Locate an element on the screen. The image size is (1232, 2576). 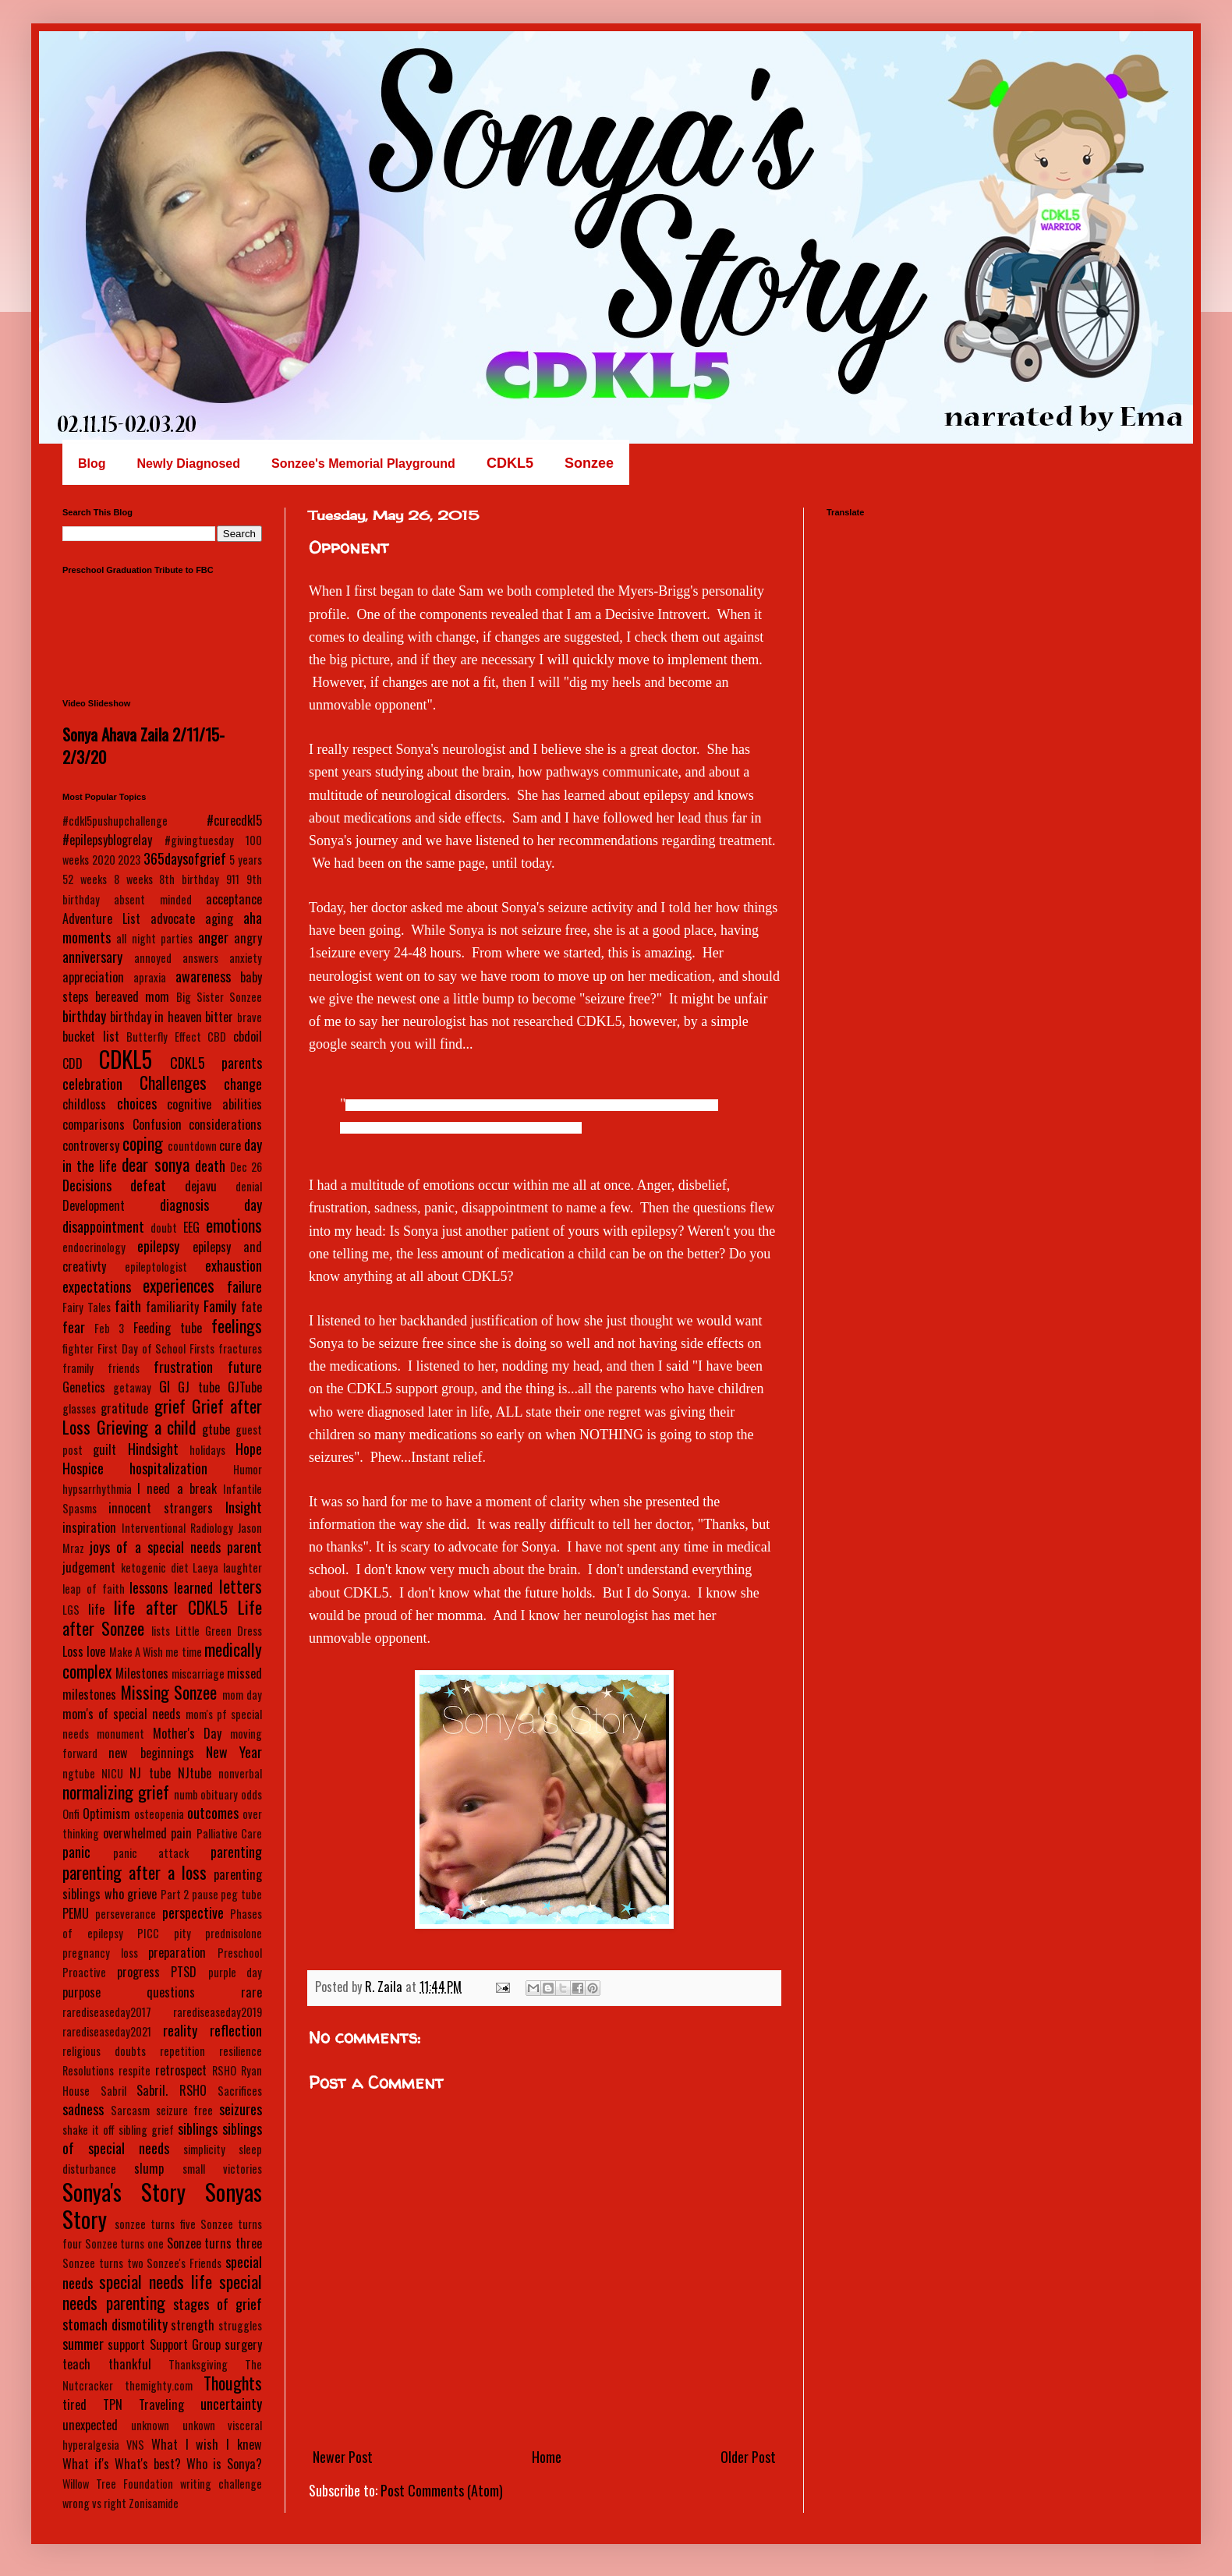
cognitive abilities is located at coordinates (214, 1104).